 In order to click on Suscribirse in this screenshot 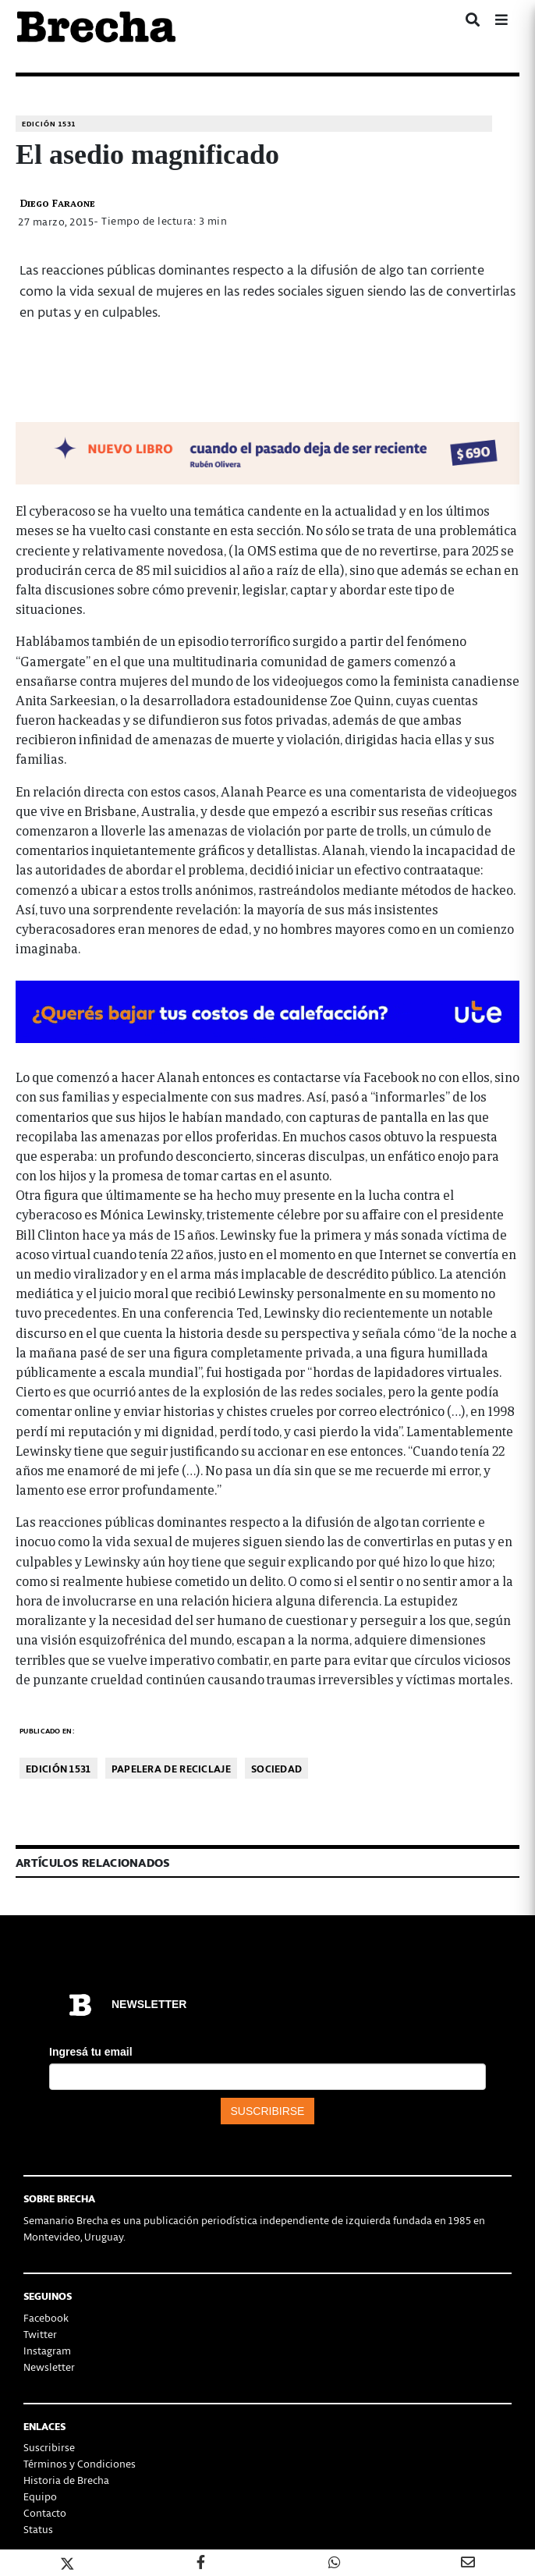, I will do `click(49, 2446)`.